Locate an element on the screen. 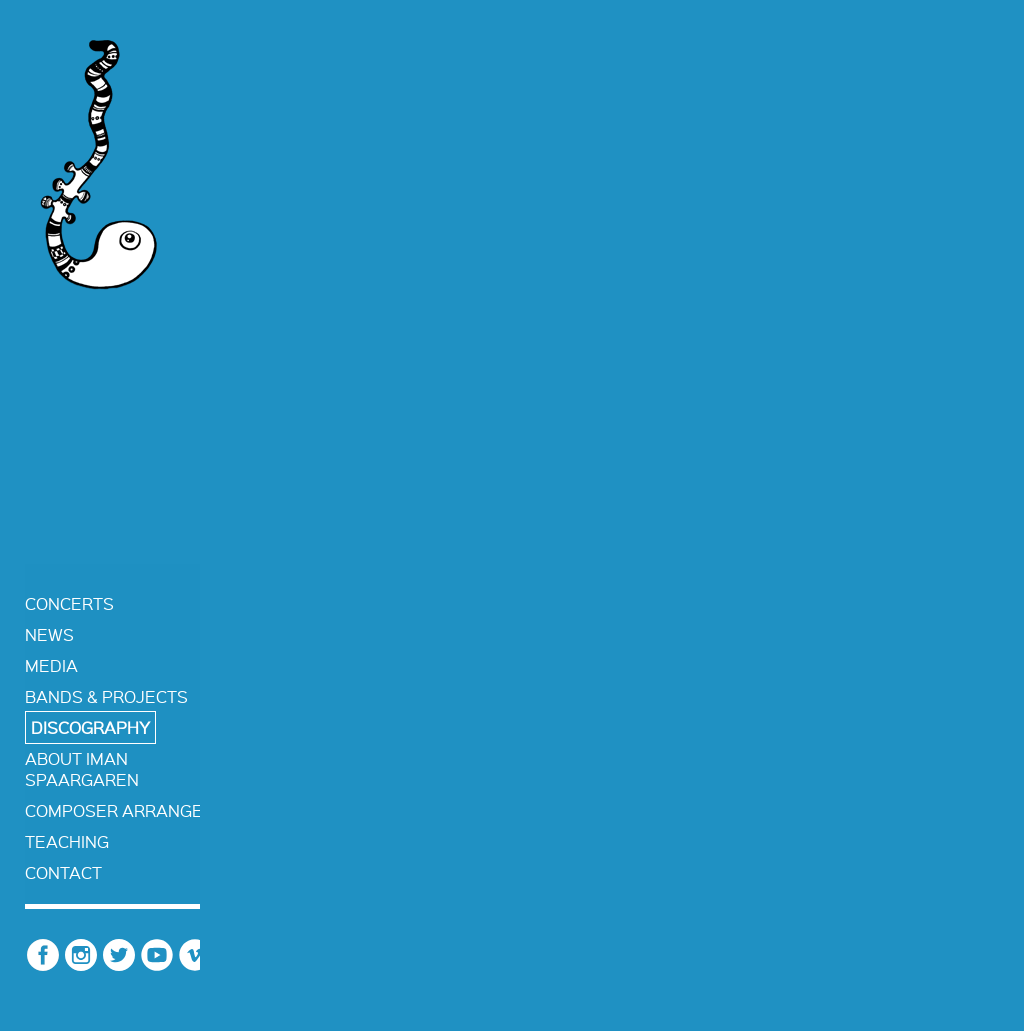 This screenshot has height=1031, width=1024. news is located at coordinates (49, 634).